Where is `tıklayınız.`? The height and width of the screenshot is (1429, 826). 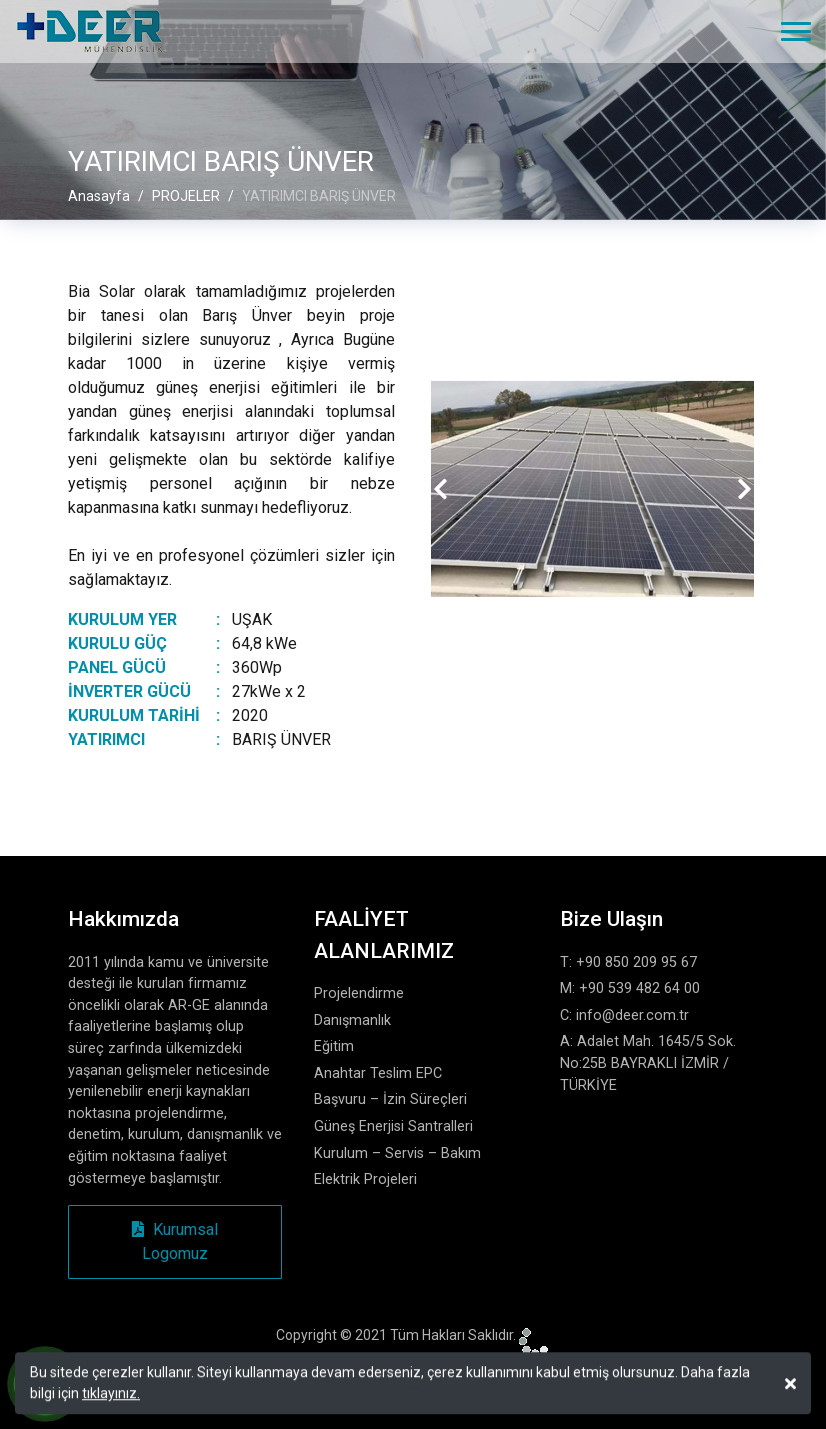 tıklayınız. is located at coordinates (111, 1397).